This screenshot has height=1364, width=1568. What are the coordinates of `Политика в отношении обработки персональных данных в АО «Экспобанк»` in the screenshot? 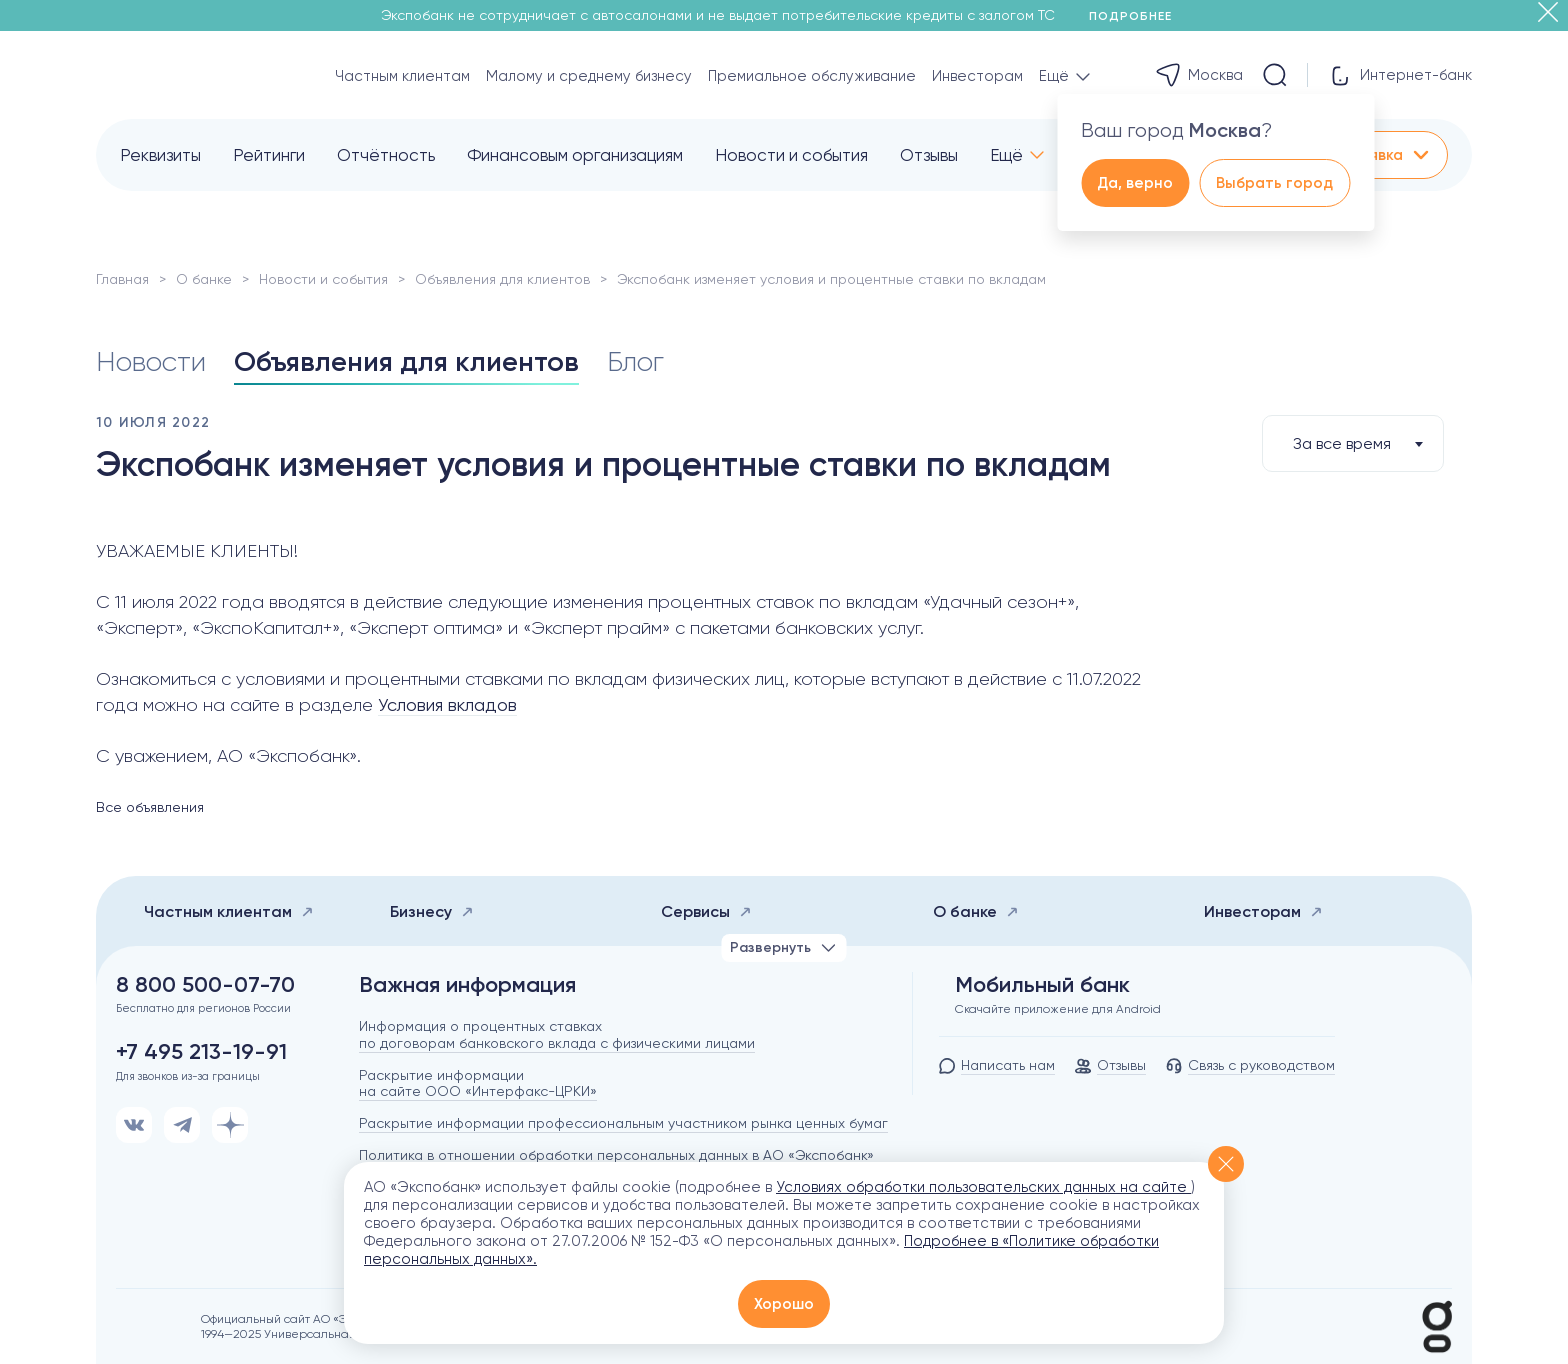 It's located at (616, 1155).